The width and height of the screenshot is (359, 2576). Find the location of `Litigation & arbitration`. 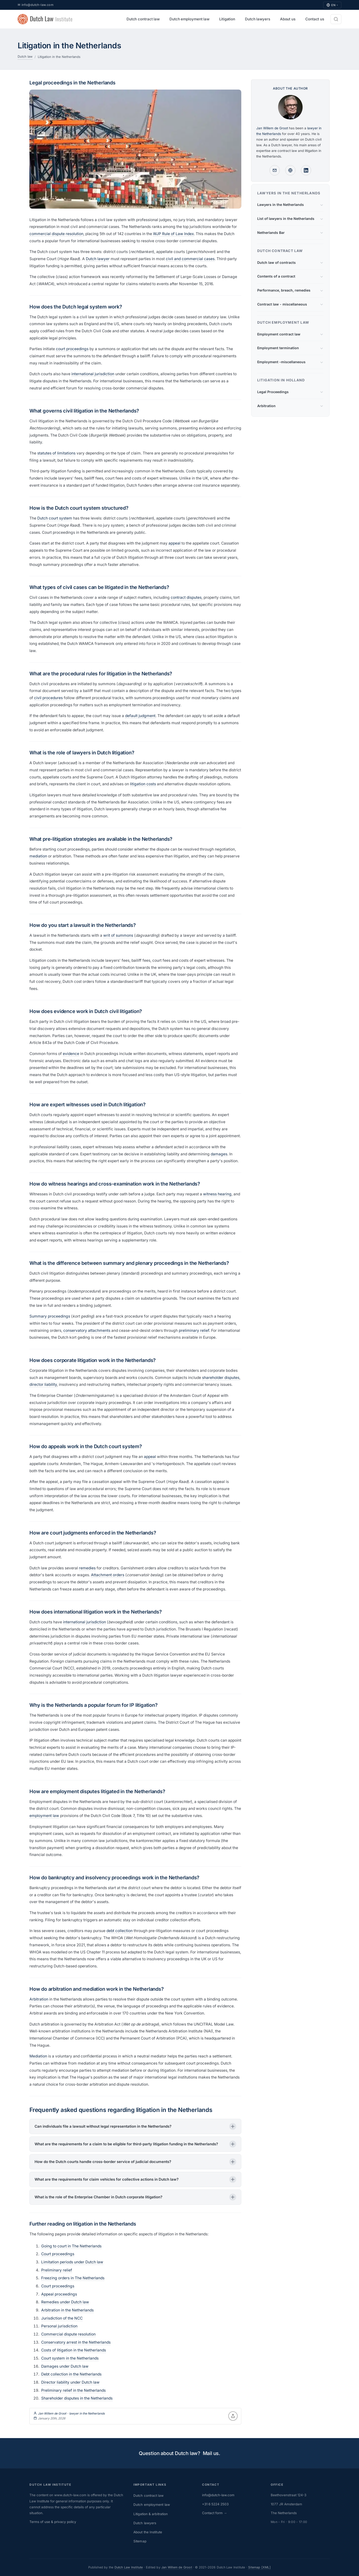

Litigation & arbitration is located at coordinates (150, 2514).